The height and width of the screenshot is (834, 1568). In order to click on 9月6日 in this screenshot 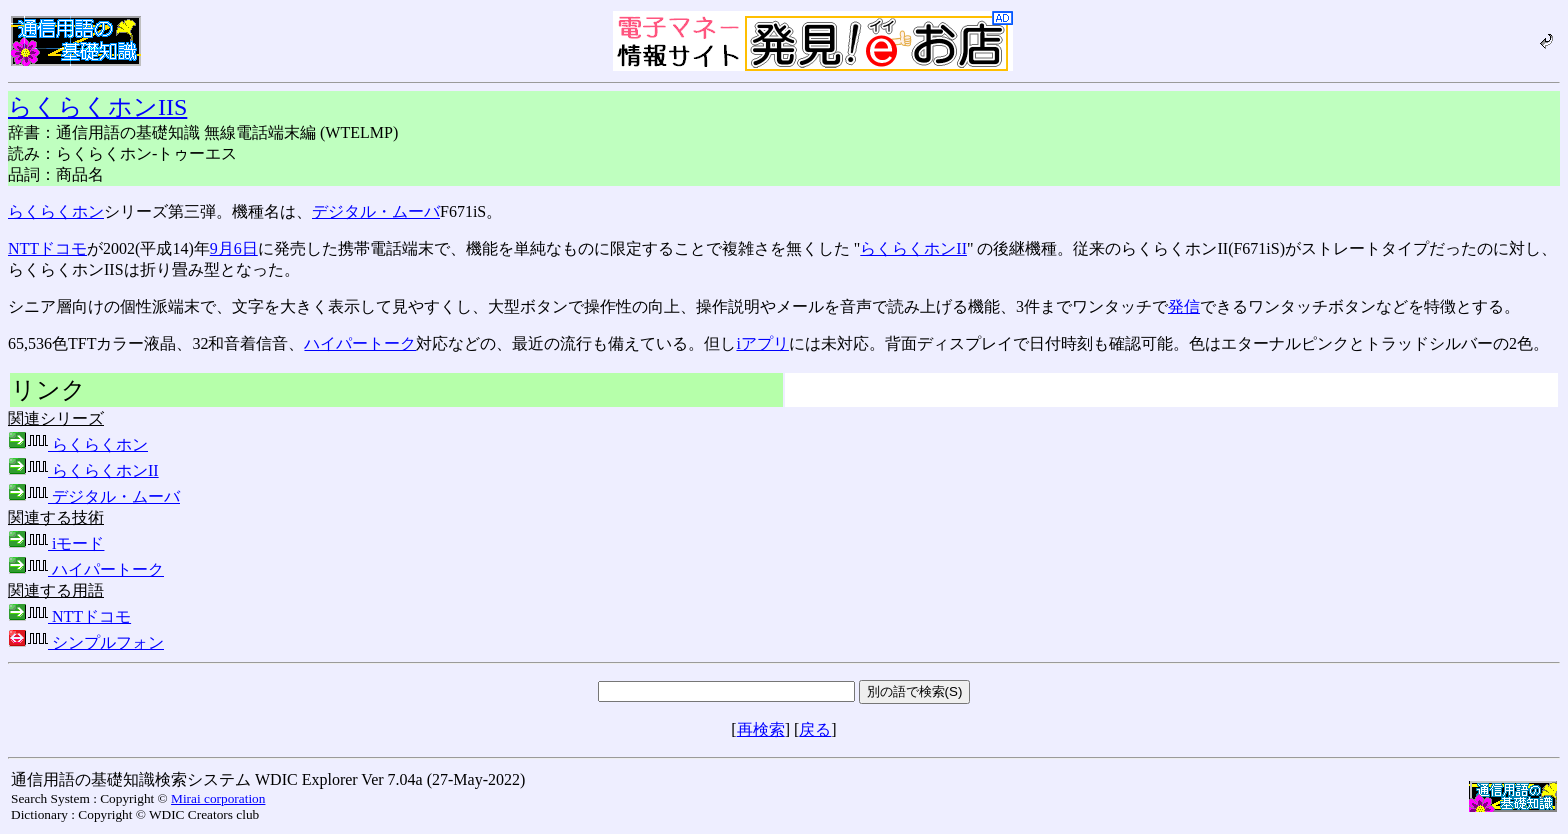, I will do `click(234, 248)`.